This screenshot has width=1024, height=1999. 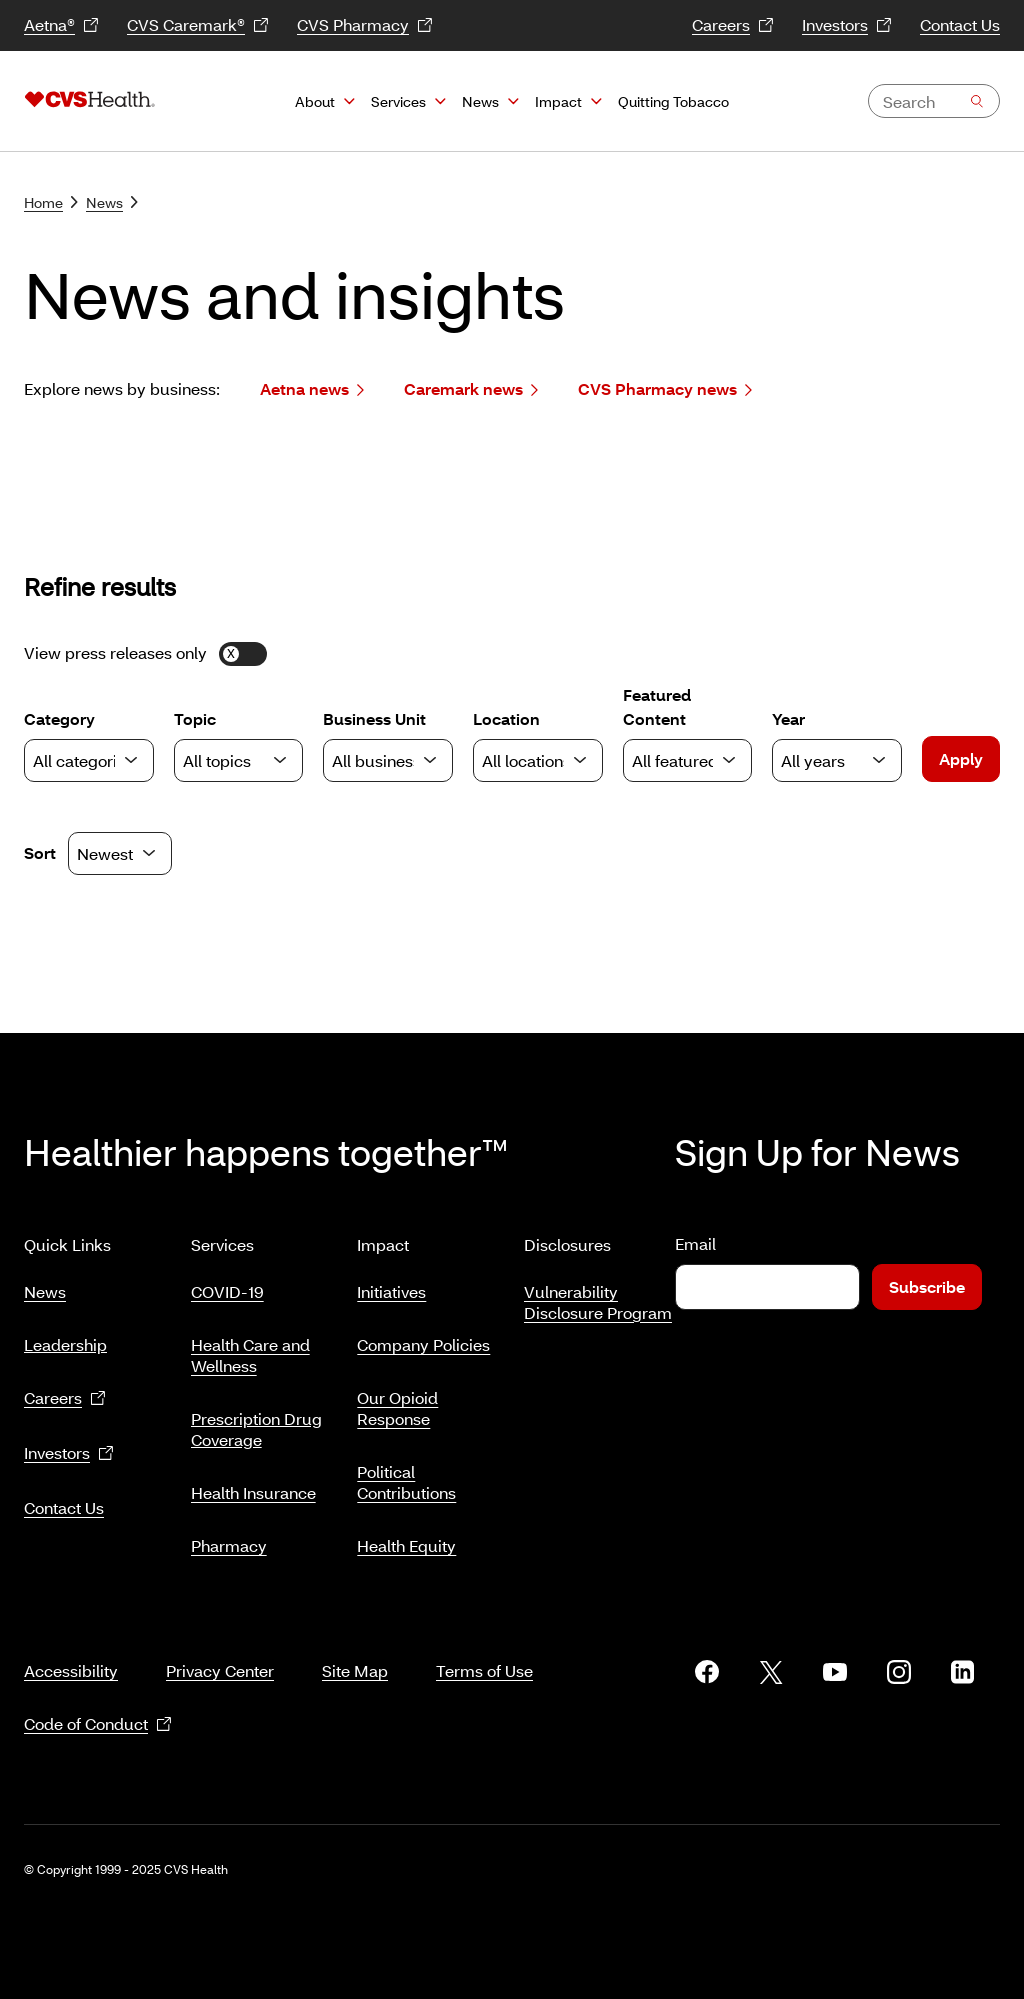 I want to click on Site Map, so click(x=355, y=1646).